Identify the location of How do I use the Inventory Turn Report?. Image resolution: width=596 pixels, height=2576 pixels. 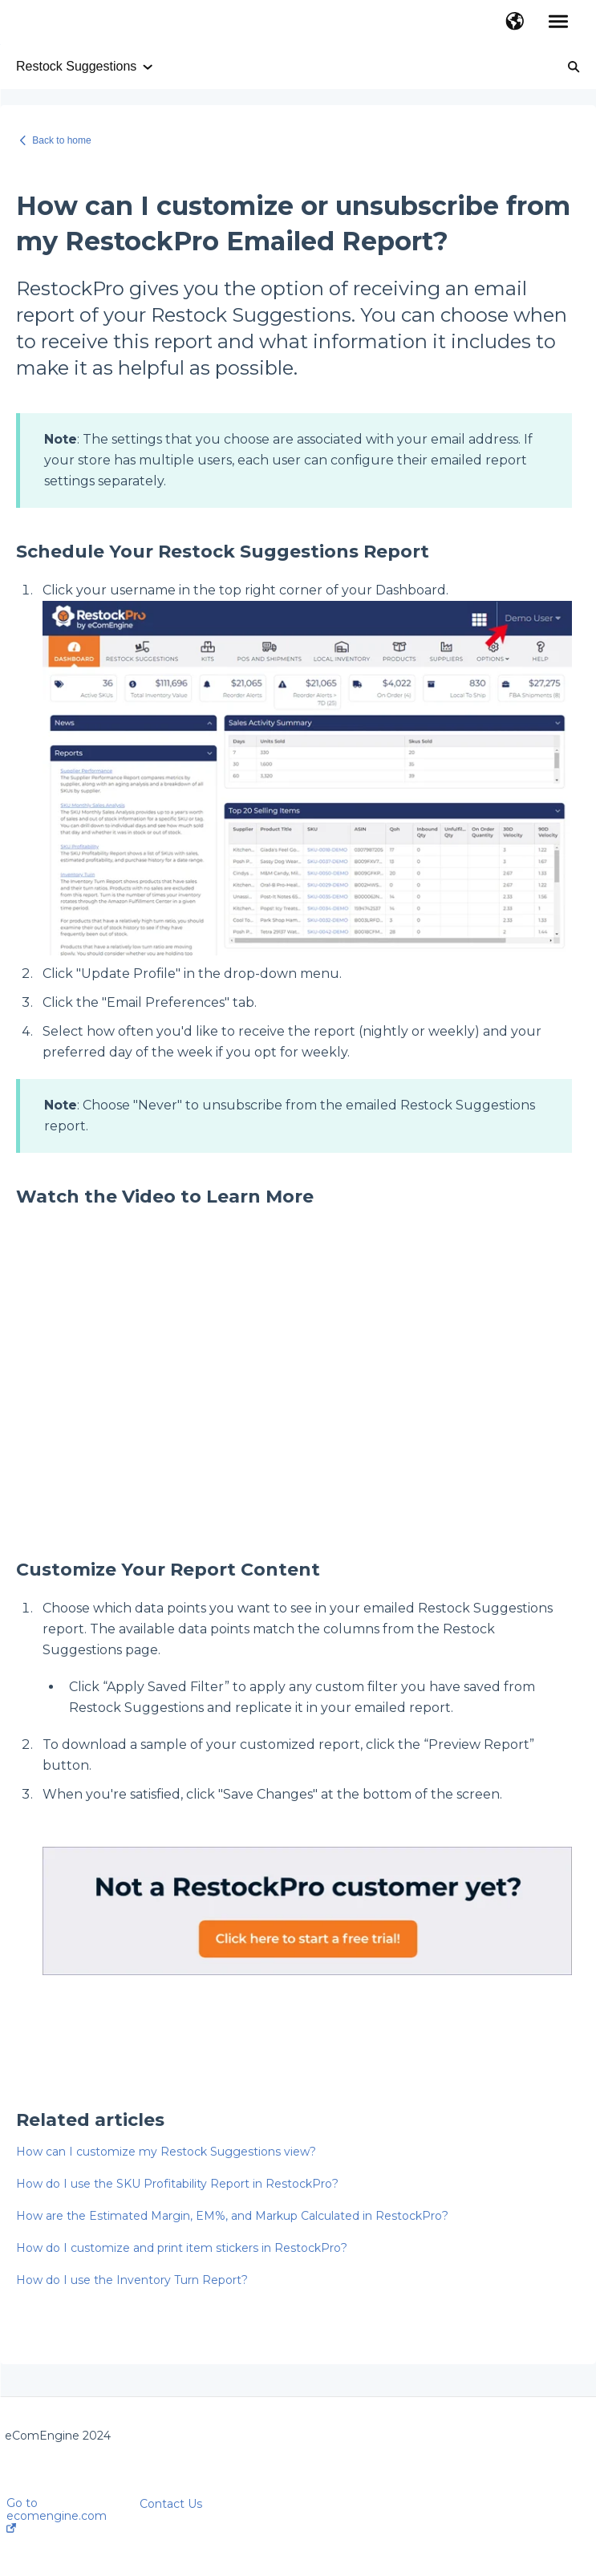
(132, 2280).